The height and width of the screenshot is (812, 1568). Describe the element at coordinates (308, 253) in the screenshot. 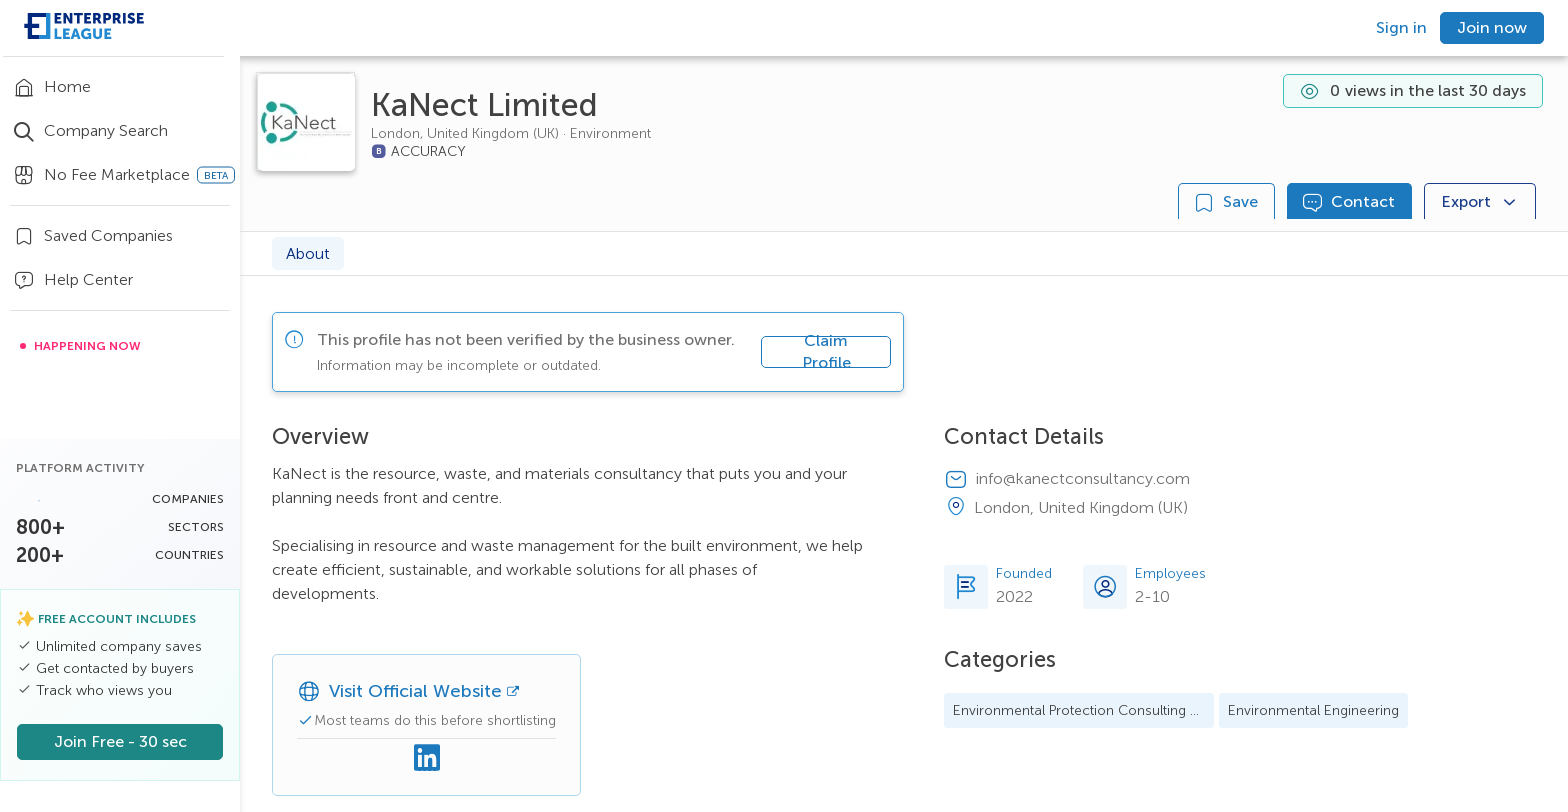

I see `About [tab]` at that location.